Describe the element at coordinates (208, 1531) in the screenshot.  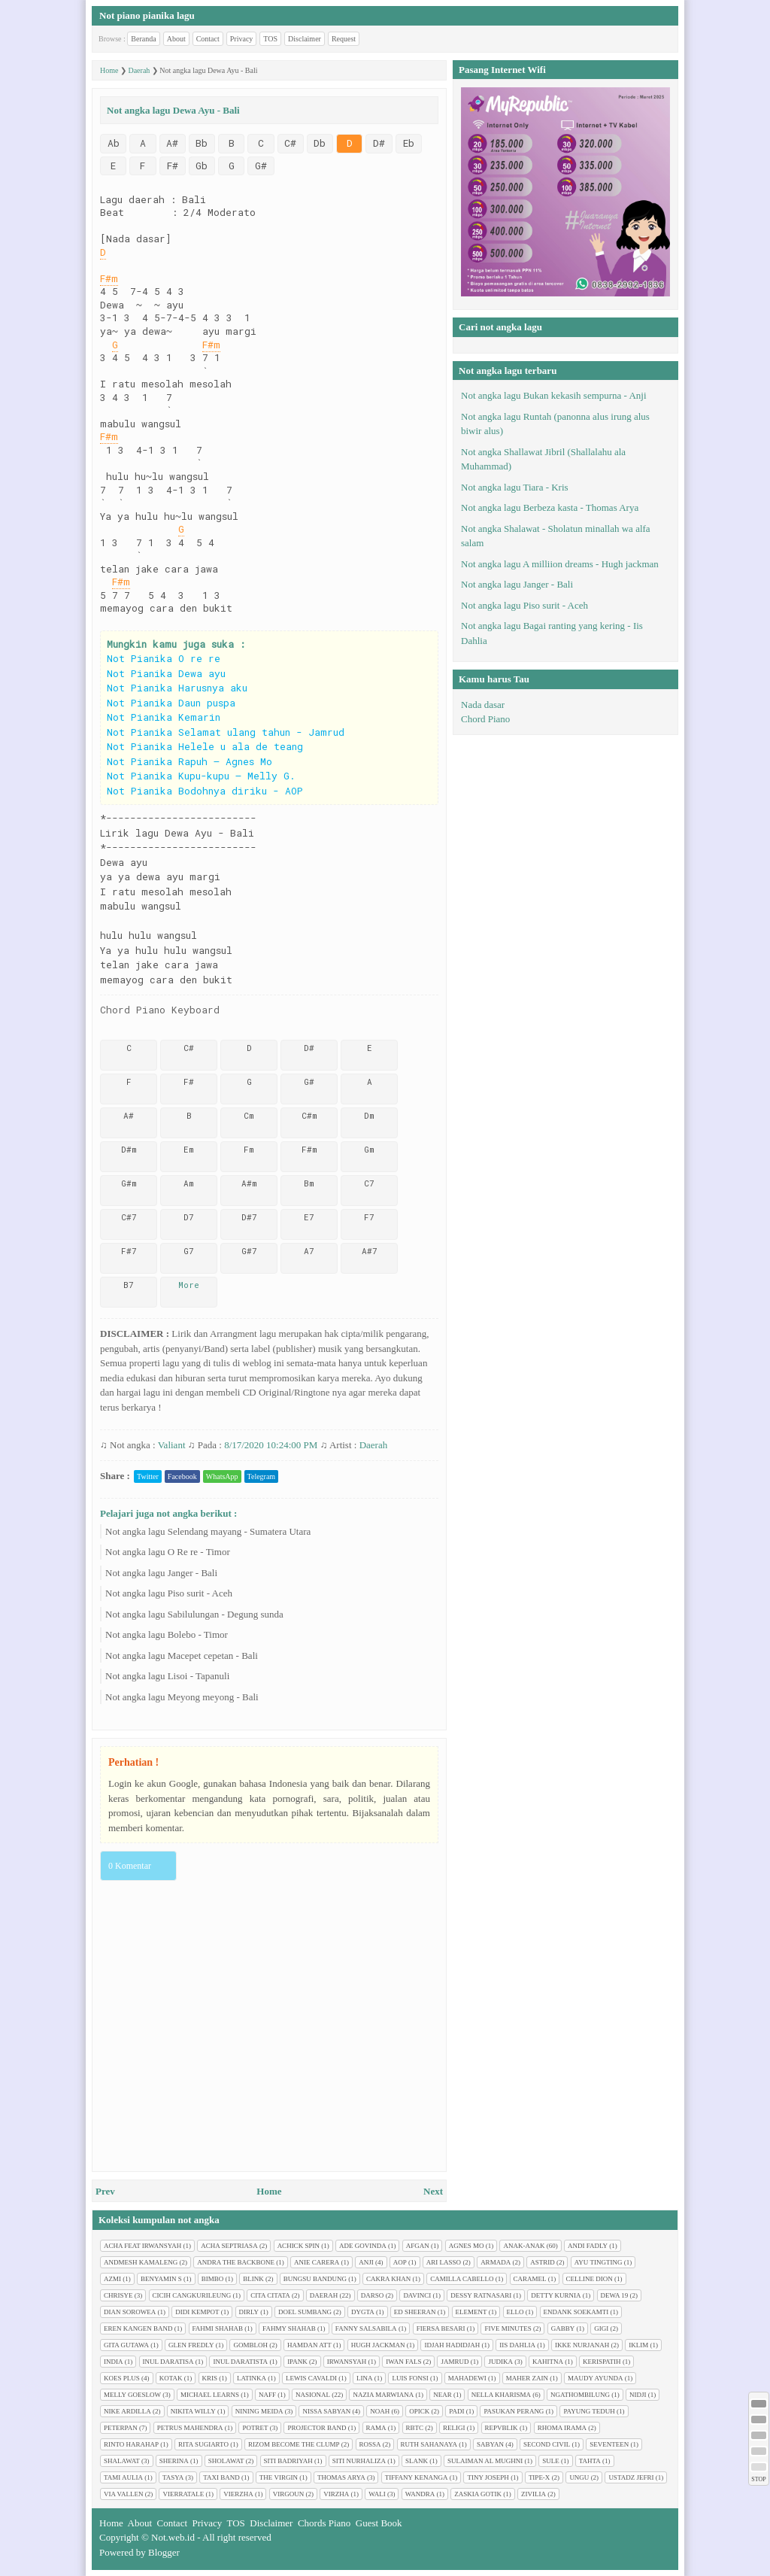
I see `Not angka lagu Selendang mayang - Sumatera Utara` at that location.